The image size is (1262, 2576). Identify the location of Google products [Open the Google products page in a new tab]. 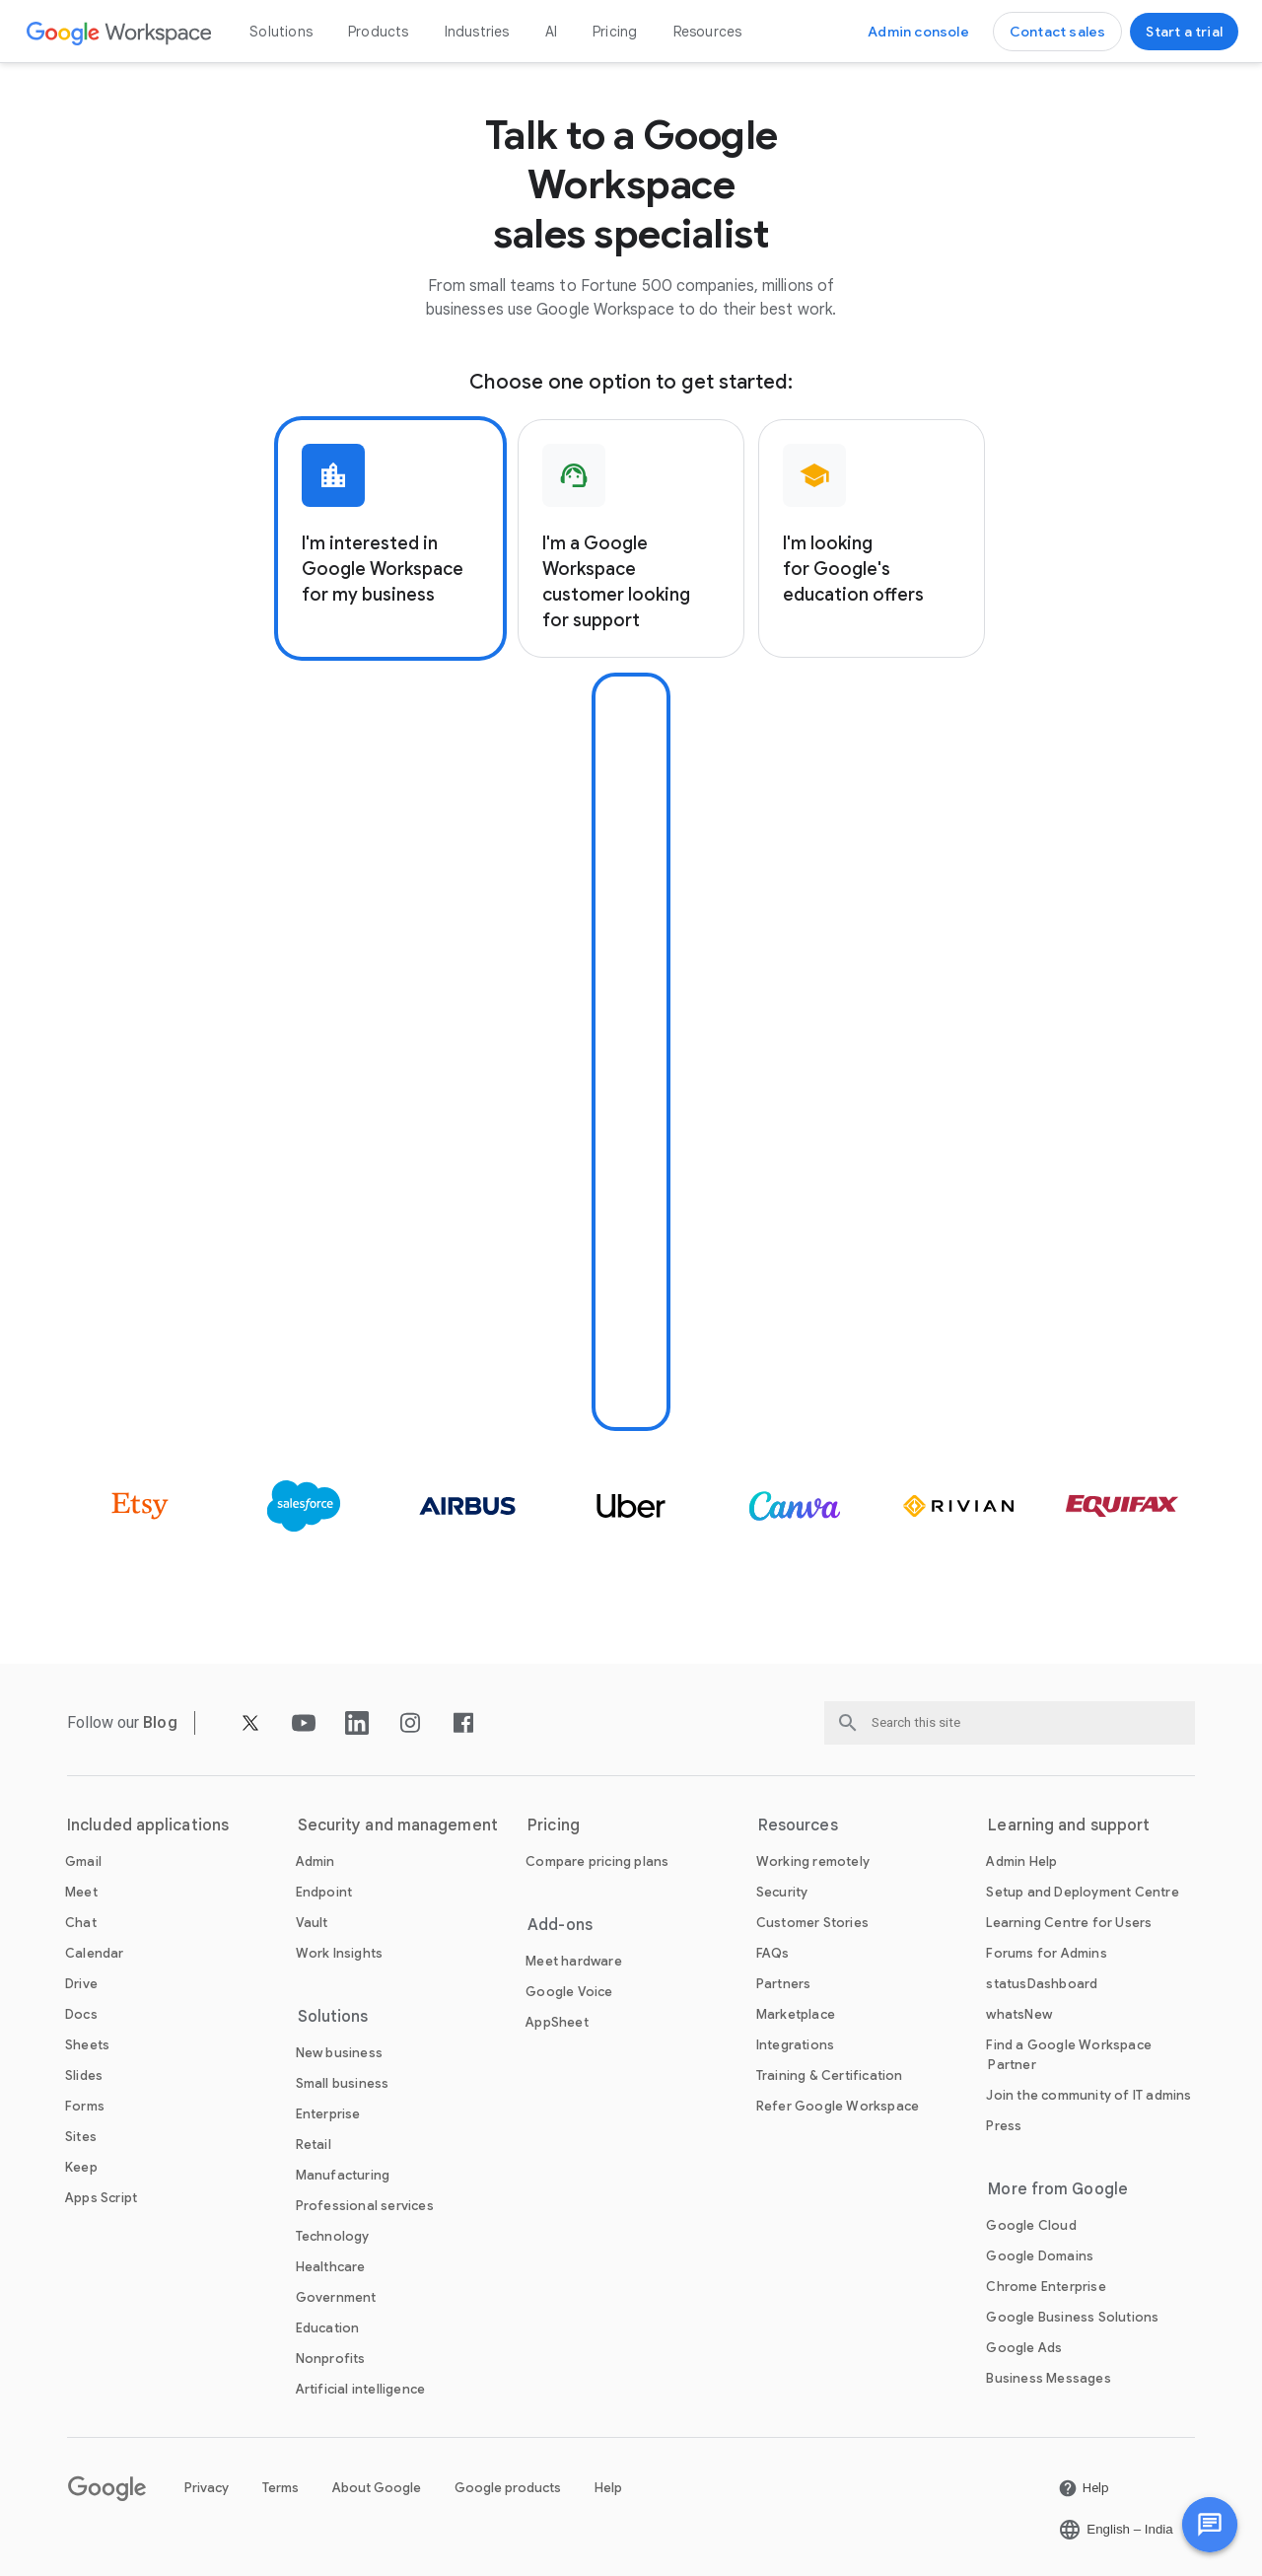
(508, 2487).